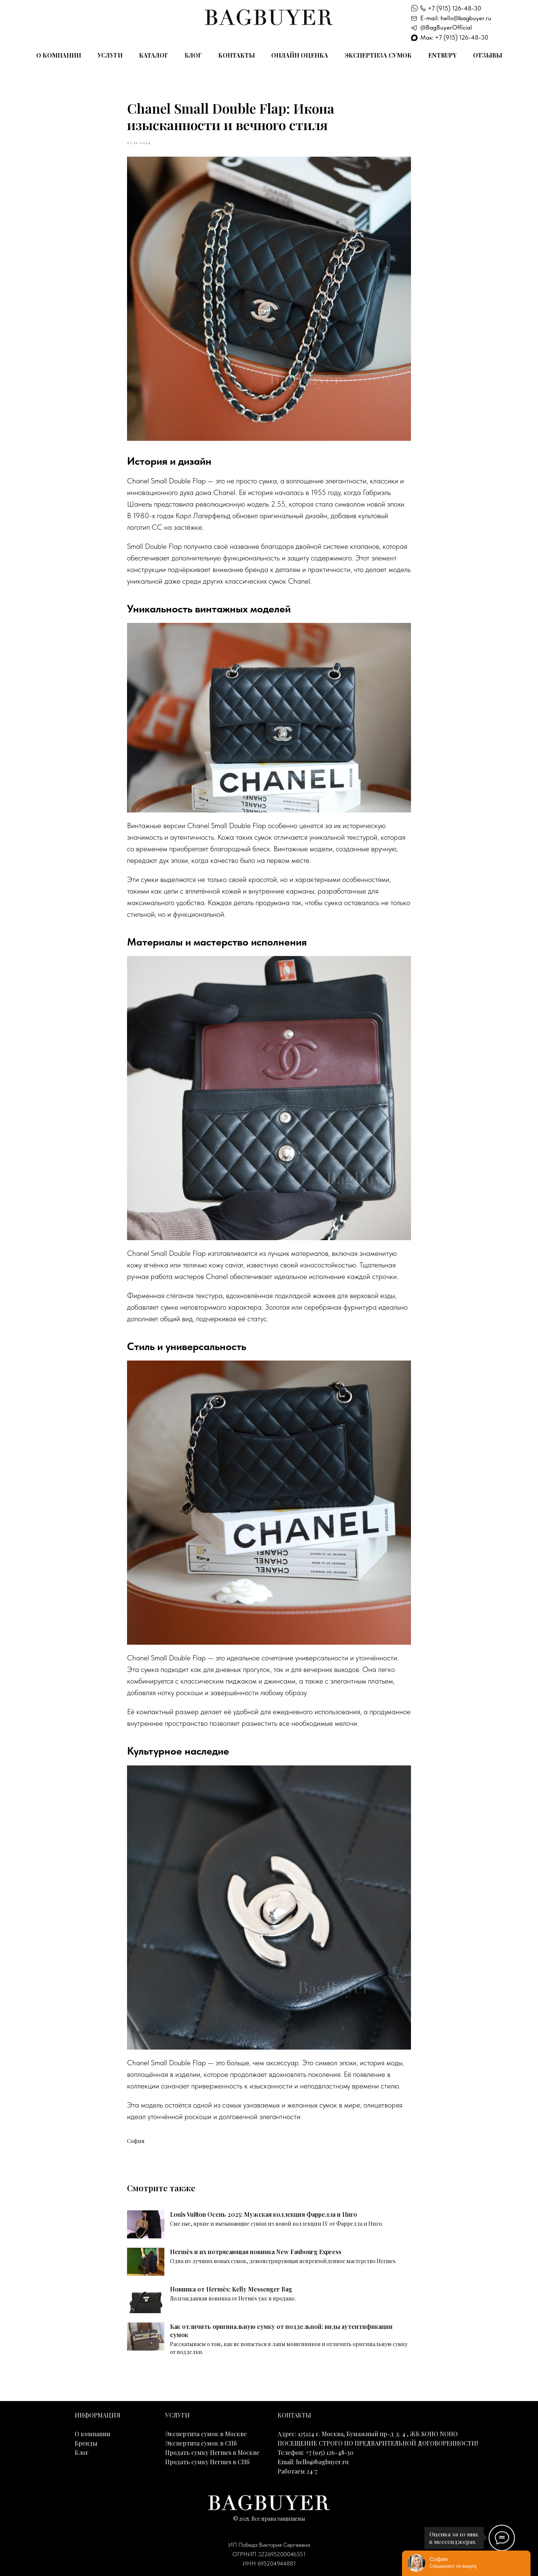 The image size is (538, 2576). I want to click on Продать сумку Hermes в Москве, so click(212, 2452).